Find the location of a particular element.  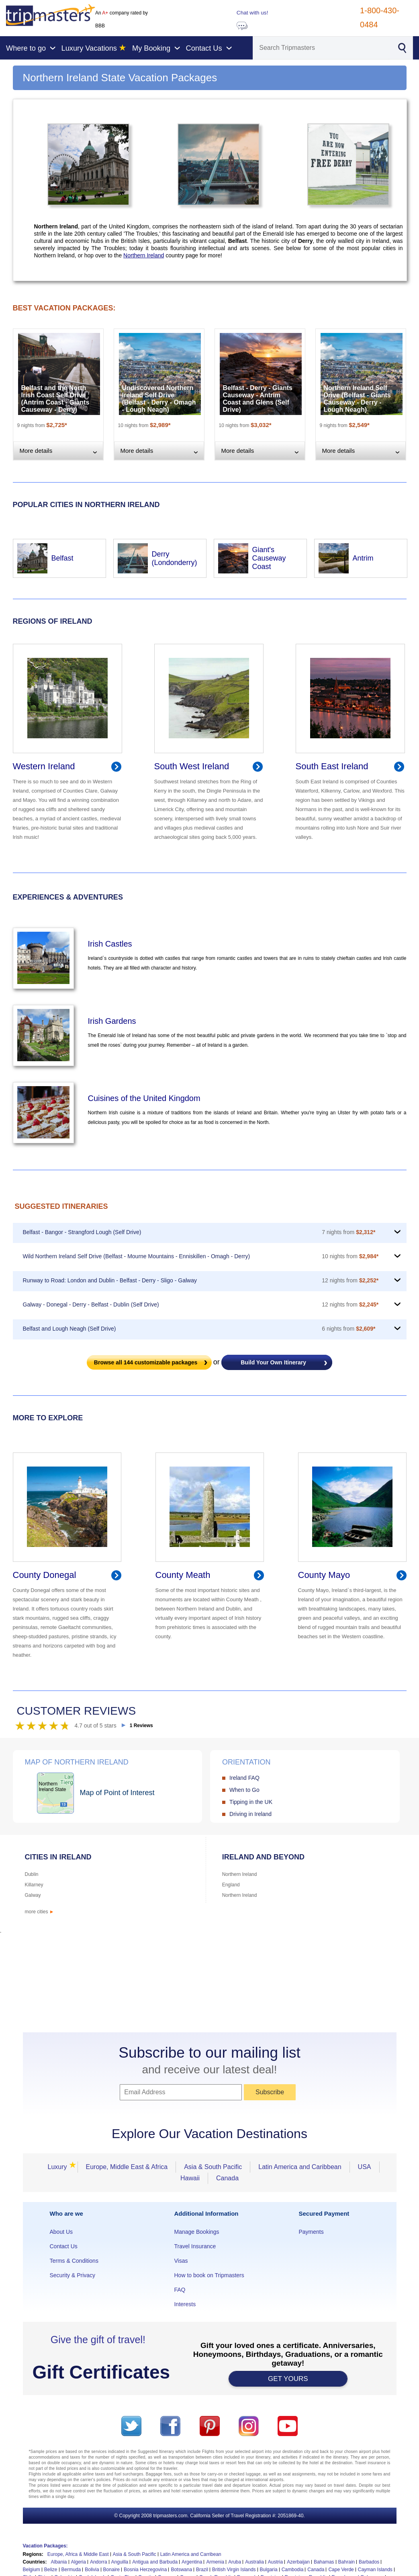

County Meath is located at coordinates (183, 1575).